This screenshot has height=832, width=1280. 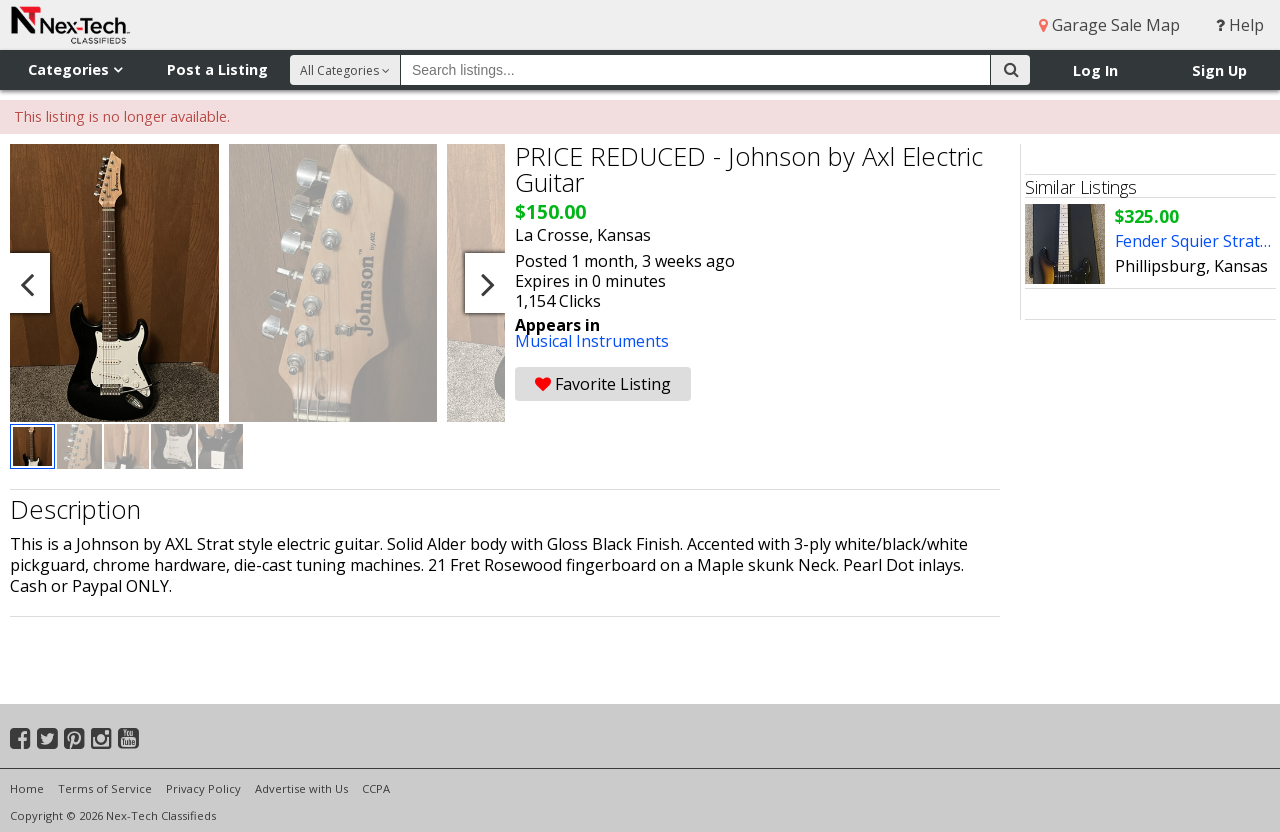 I want to click on Musical Instruments, so click(x=592, y=341).